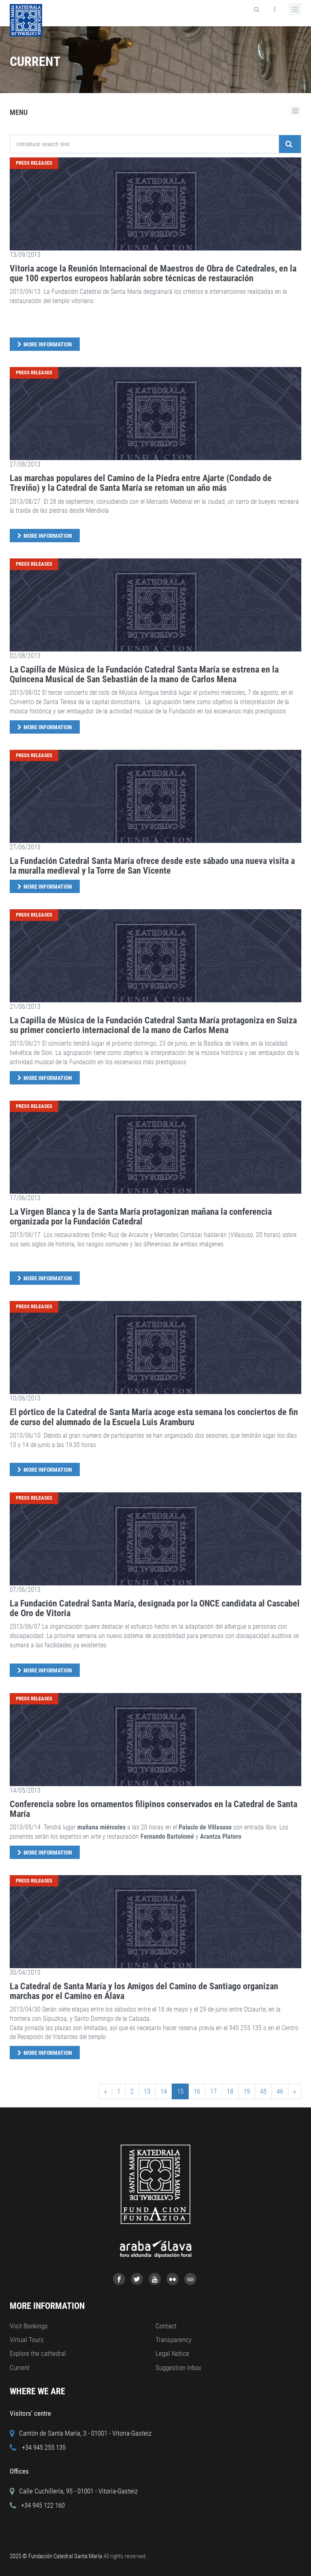 The height and width of the screenshot is (2576, 311). Describe the element at coordinates (163, 2091) in the screenshot. I see `14` at that location.